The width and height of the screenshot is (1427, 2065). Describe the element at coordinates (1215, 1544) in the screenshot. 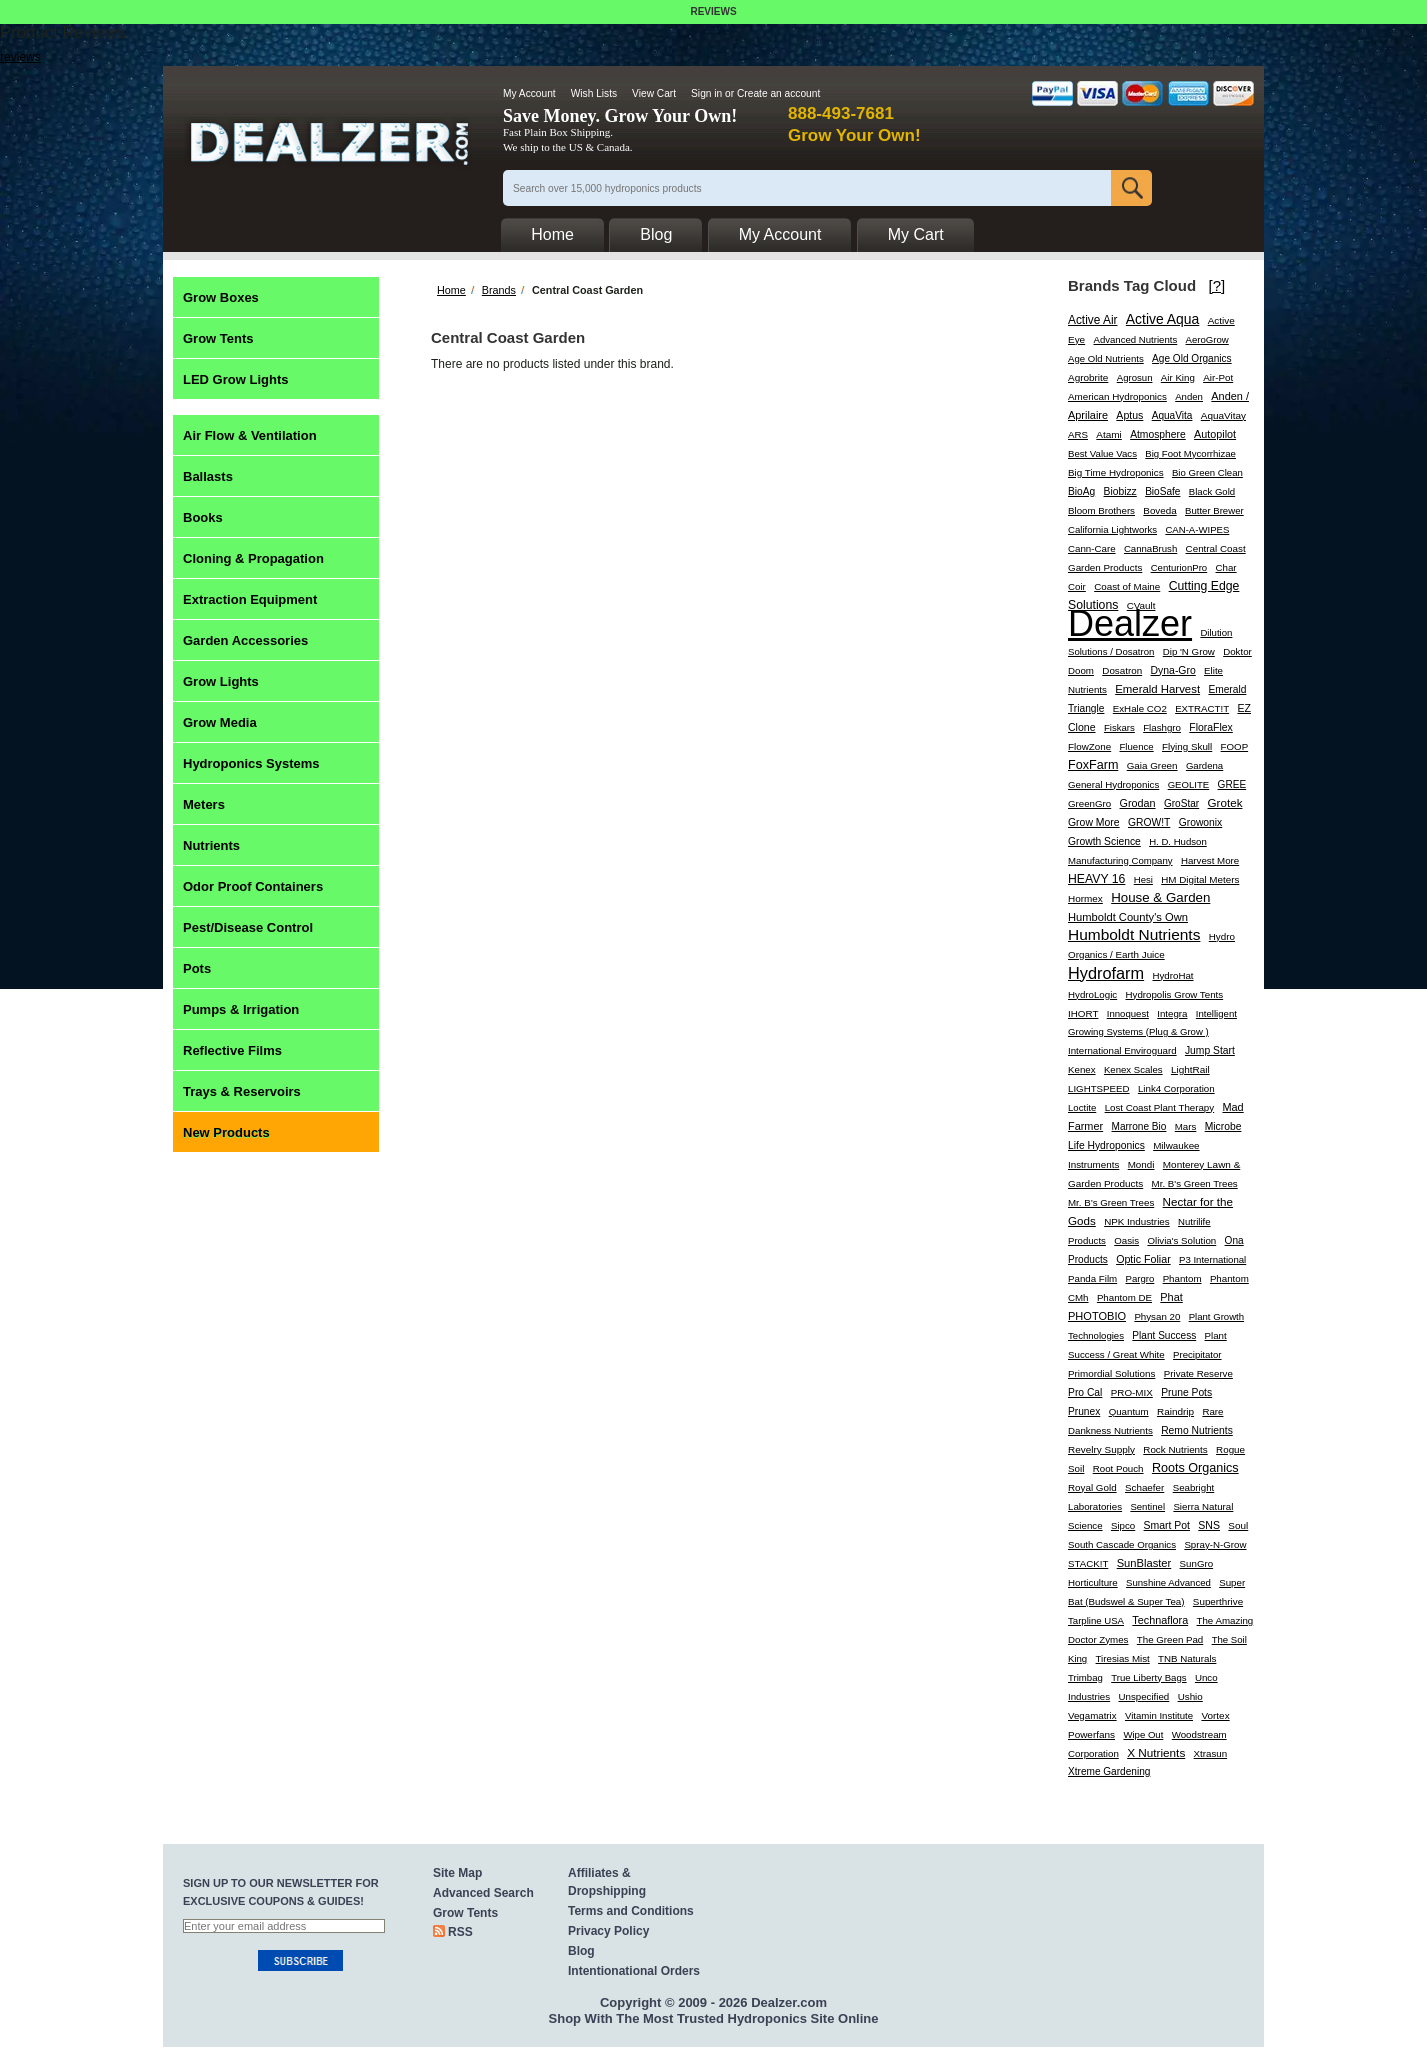

I see `Spray-N-Grow` at that location.